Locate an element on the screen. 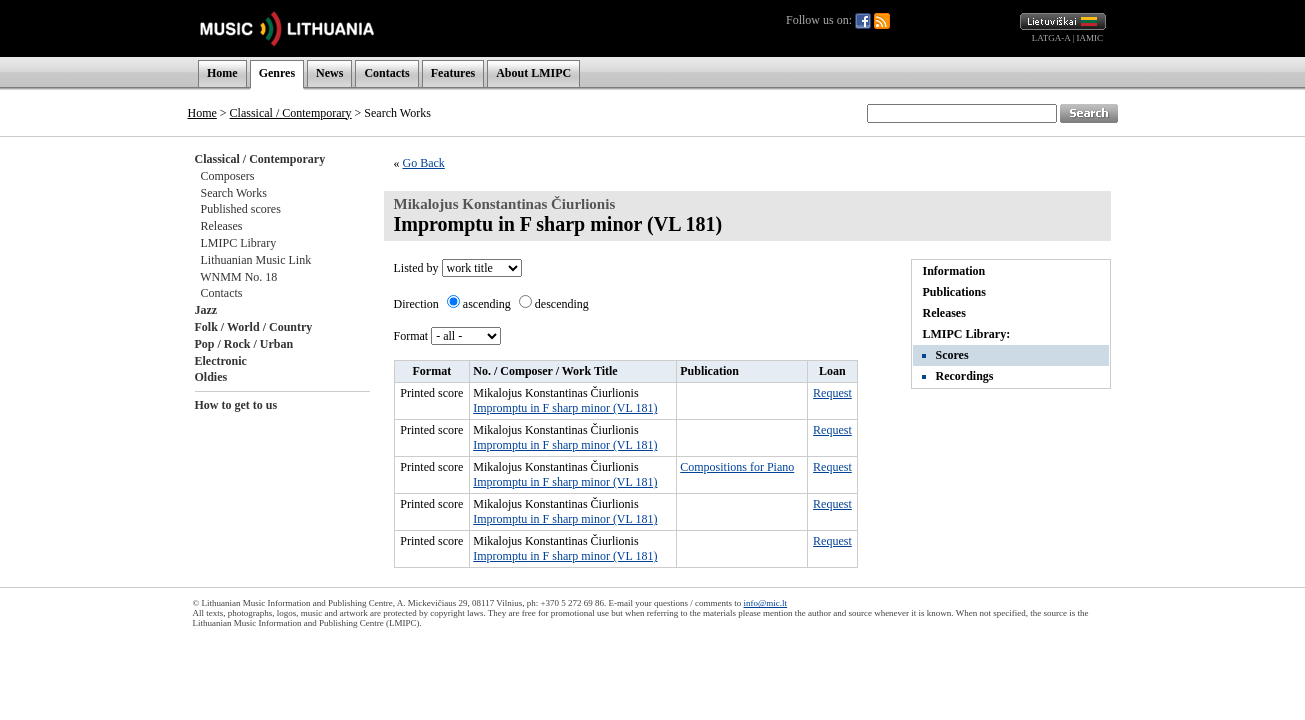 This screenshot has height=720, width=1305. IAMIC is located at coordinates (1090, 38).